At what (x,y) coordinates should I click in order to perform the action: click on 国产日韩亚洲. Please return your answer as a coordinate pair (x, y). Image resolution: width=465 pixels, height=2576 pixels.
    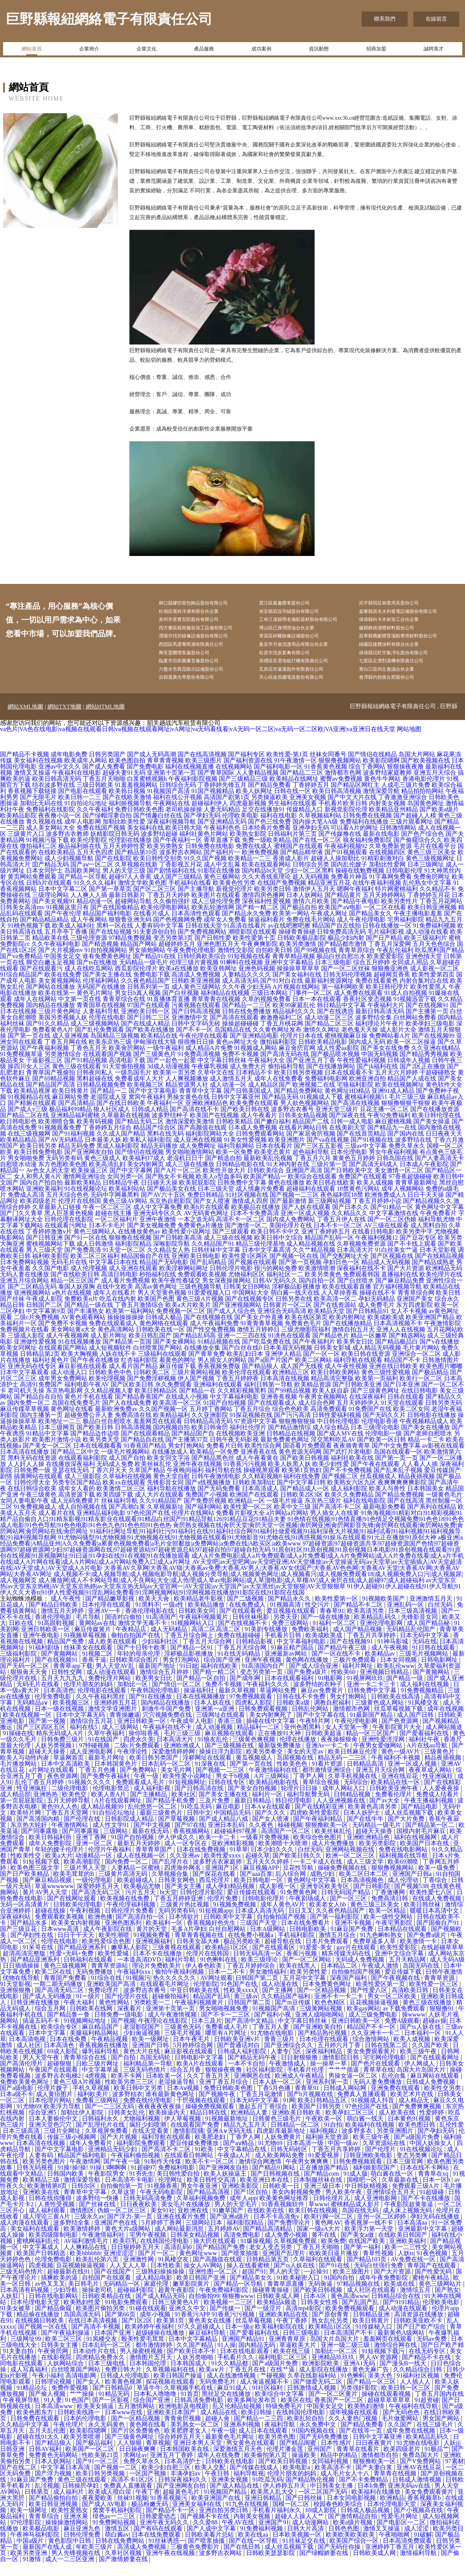
    Looking at the image, I should click on (44, 1251).